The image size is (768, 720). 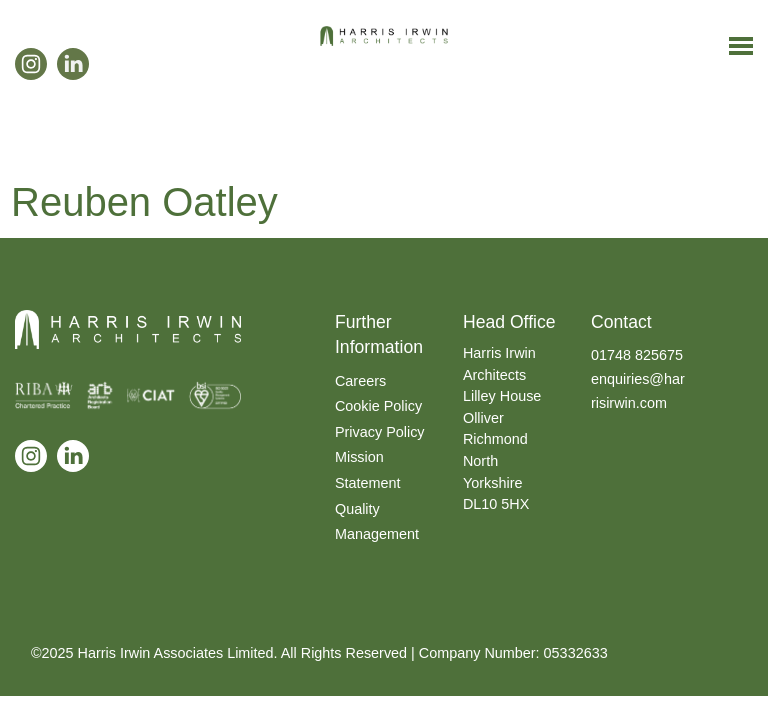 What do you see at coordinates (378, 406) in the screenshot?
I see `Cookie Policy` at bounding box center [378, 406].